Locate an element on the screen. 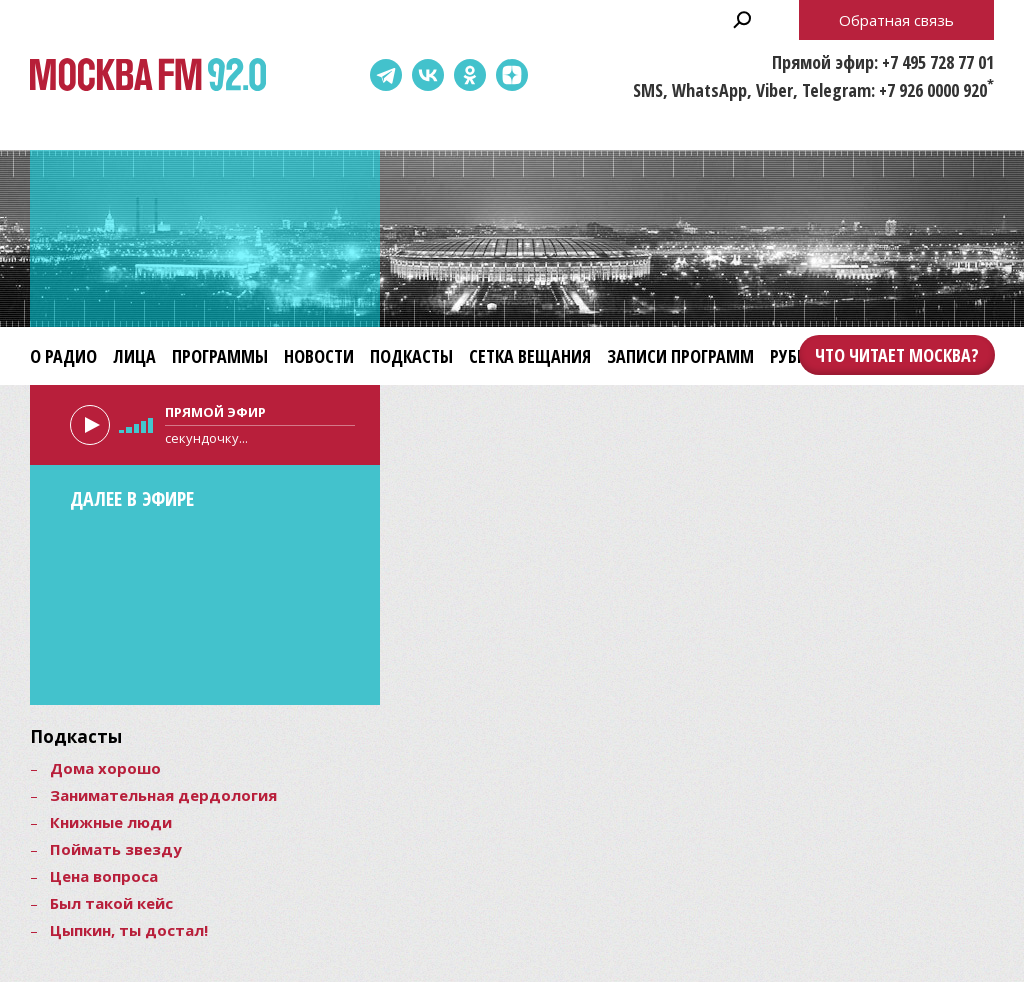 Image resolution: width=1024 pixels, height=982 pixels. Что читает Москва? is located at coordinates (897, 355).